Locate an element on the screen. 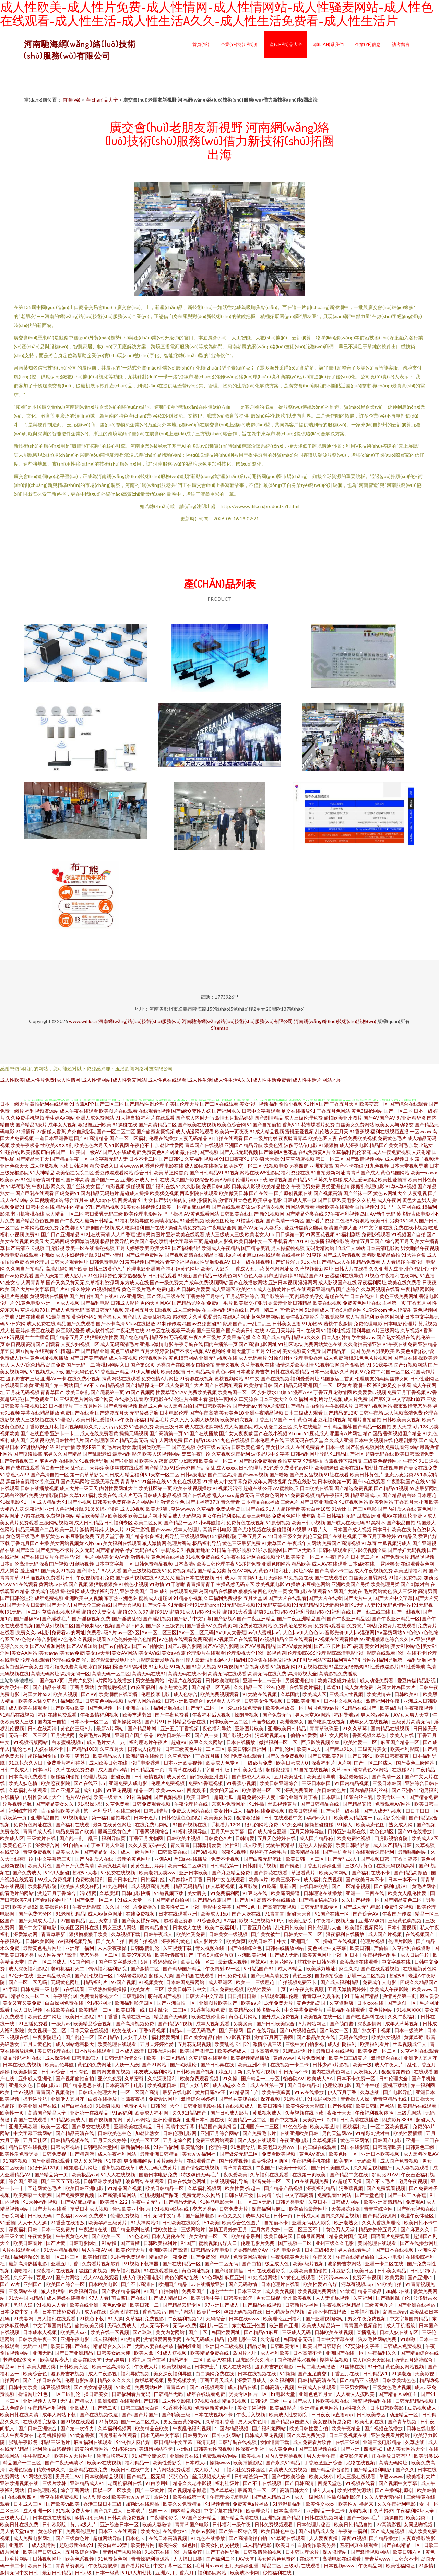 The height and width of the screenshot is (2576, 439). 久草com is located at coordinates (341, 1769).